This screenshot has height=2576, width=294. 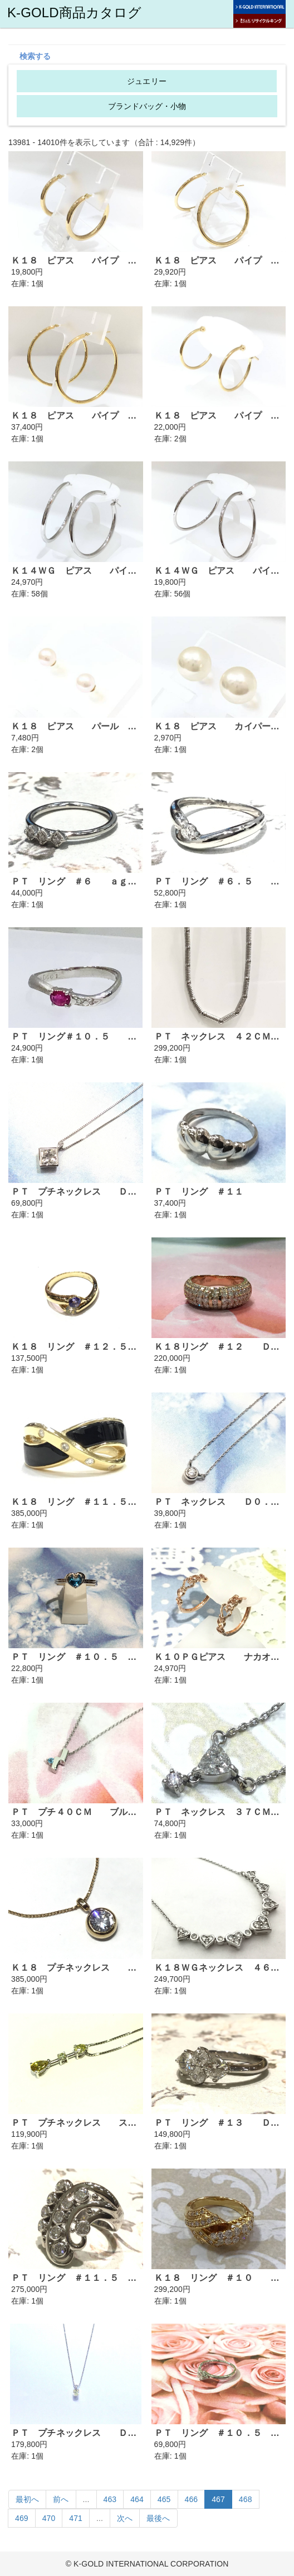 I want to click on 次へ, so click(x=125, y=2518).